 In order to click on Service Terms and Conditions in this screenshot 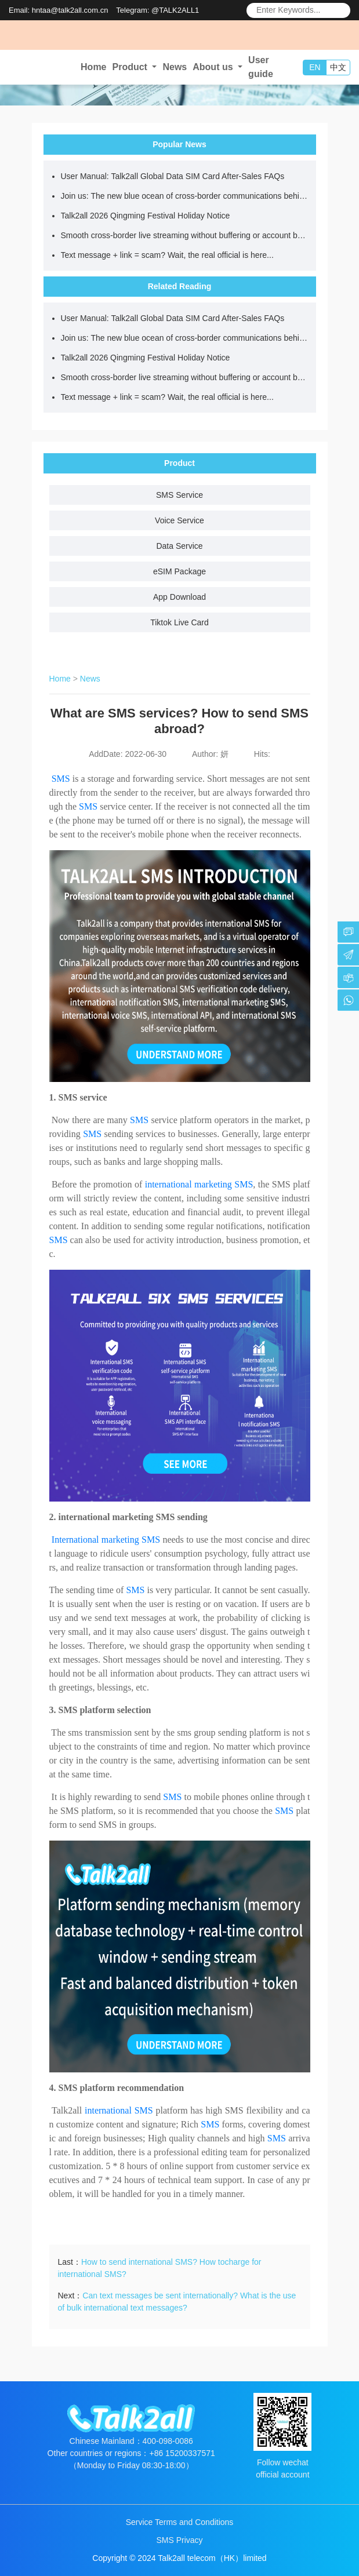, I will do `click(180, 2522)`.